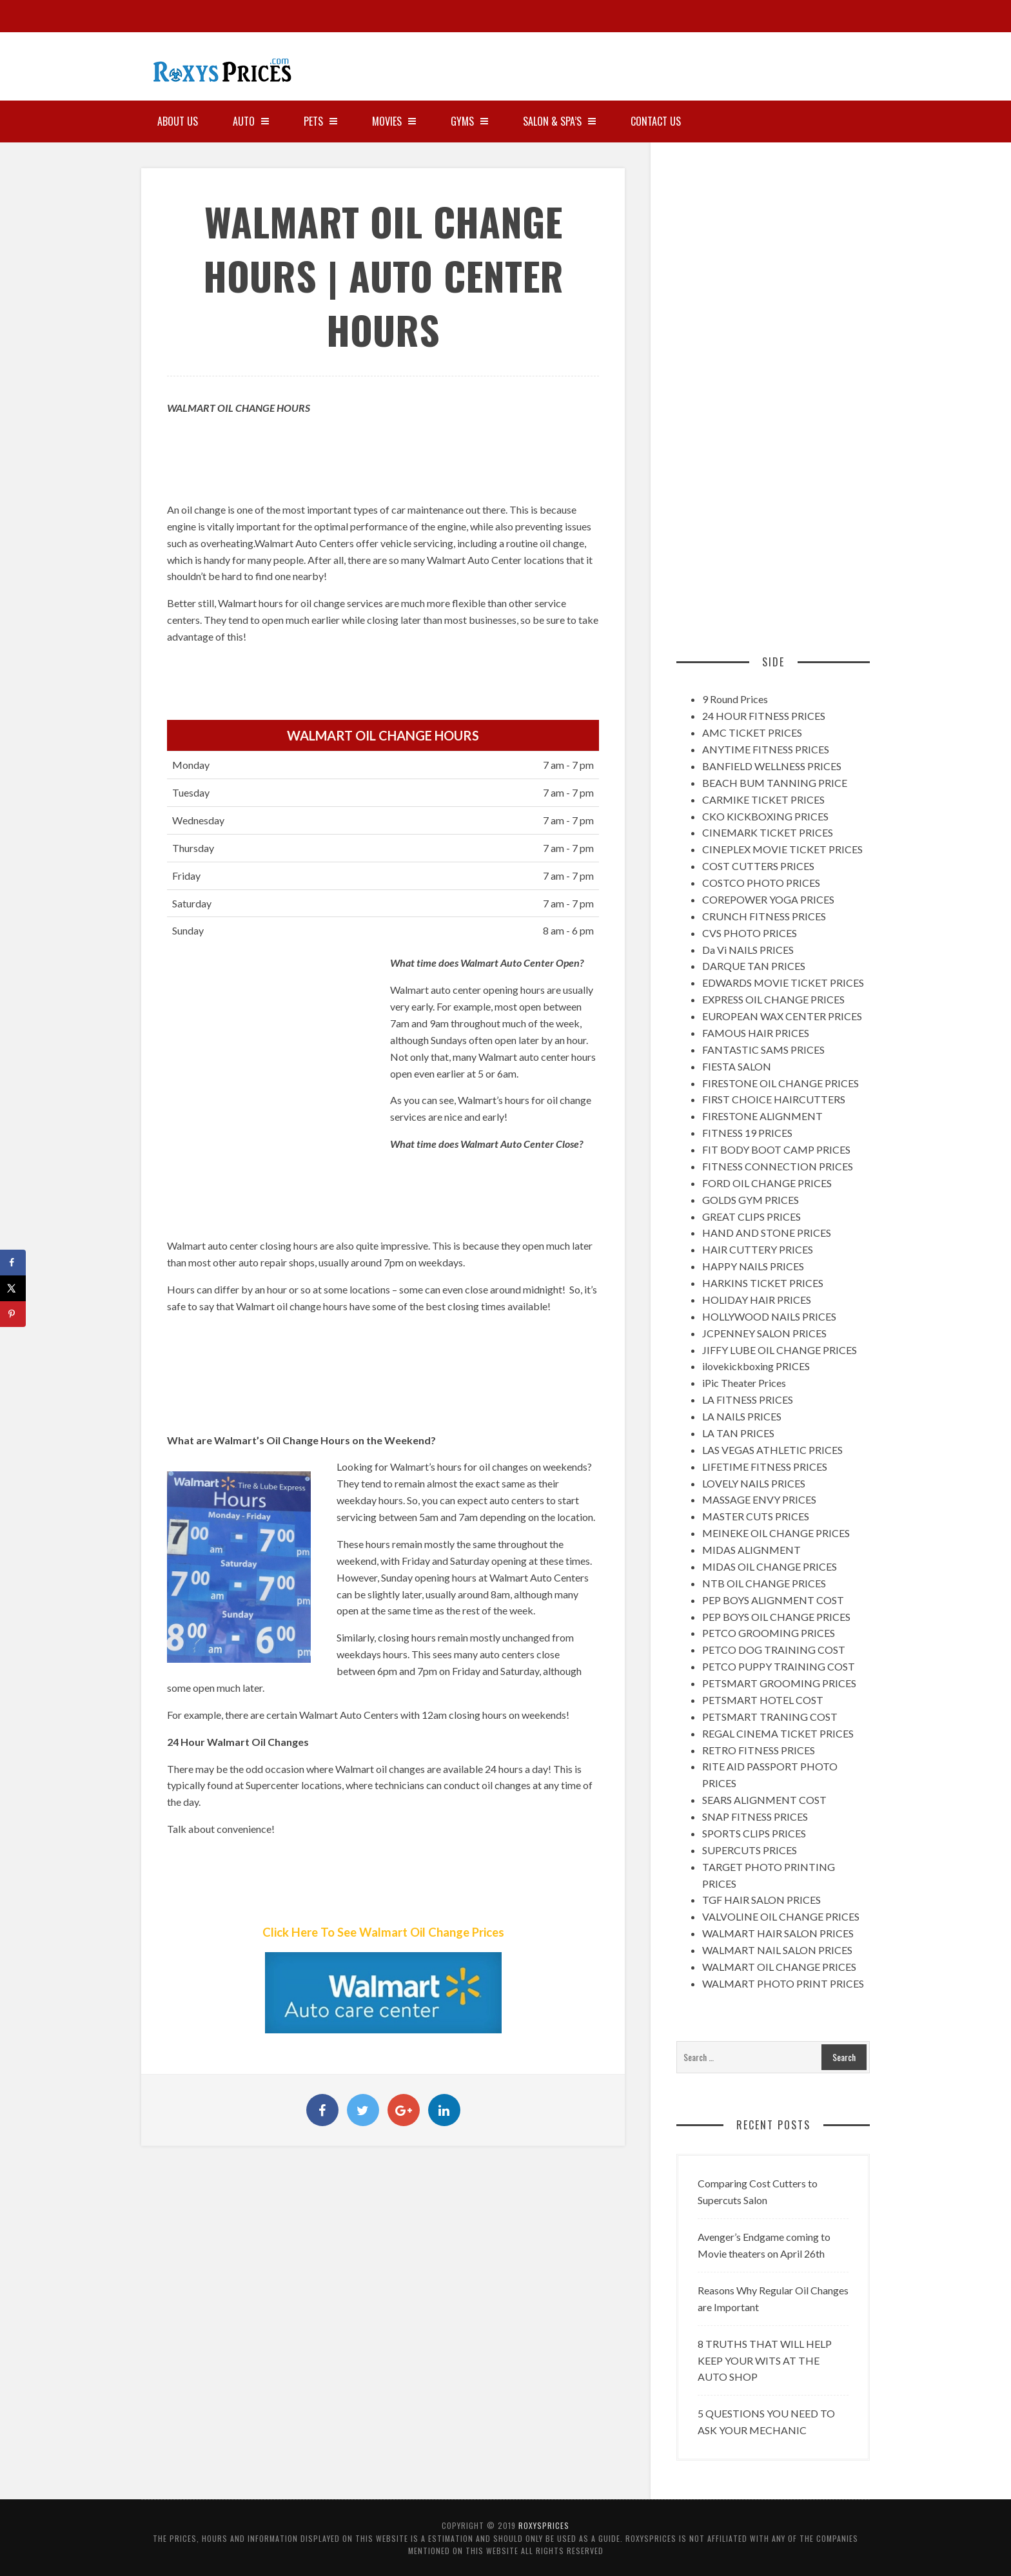 The width and height of the screenshot is (1011, 2576). Describe the element at coordinates (773, 1649) in the screenshot. I see `PETCO DOG TRAINING COST` at that location.